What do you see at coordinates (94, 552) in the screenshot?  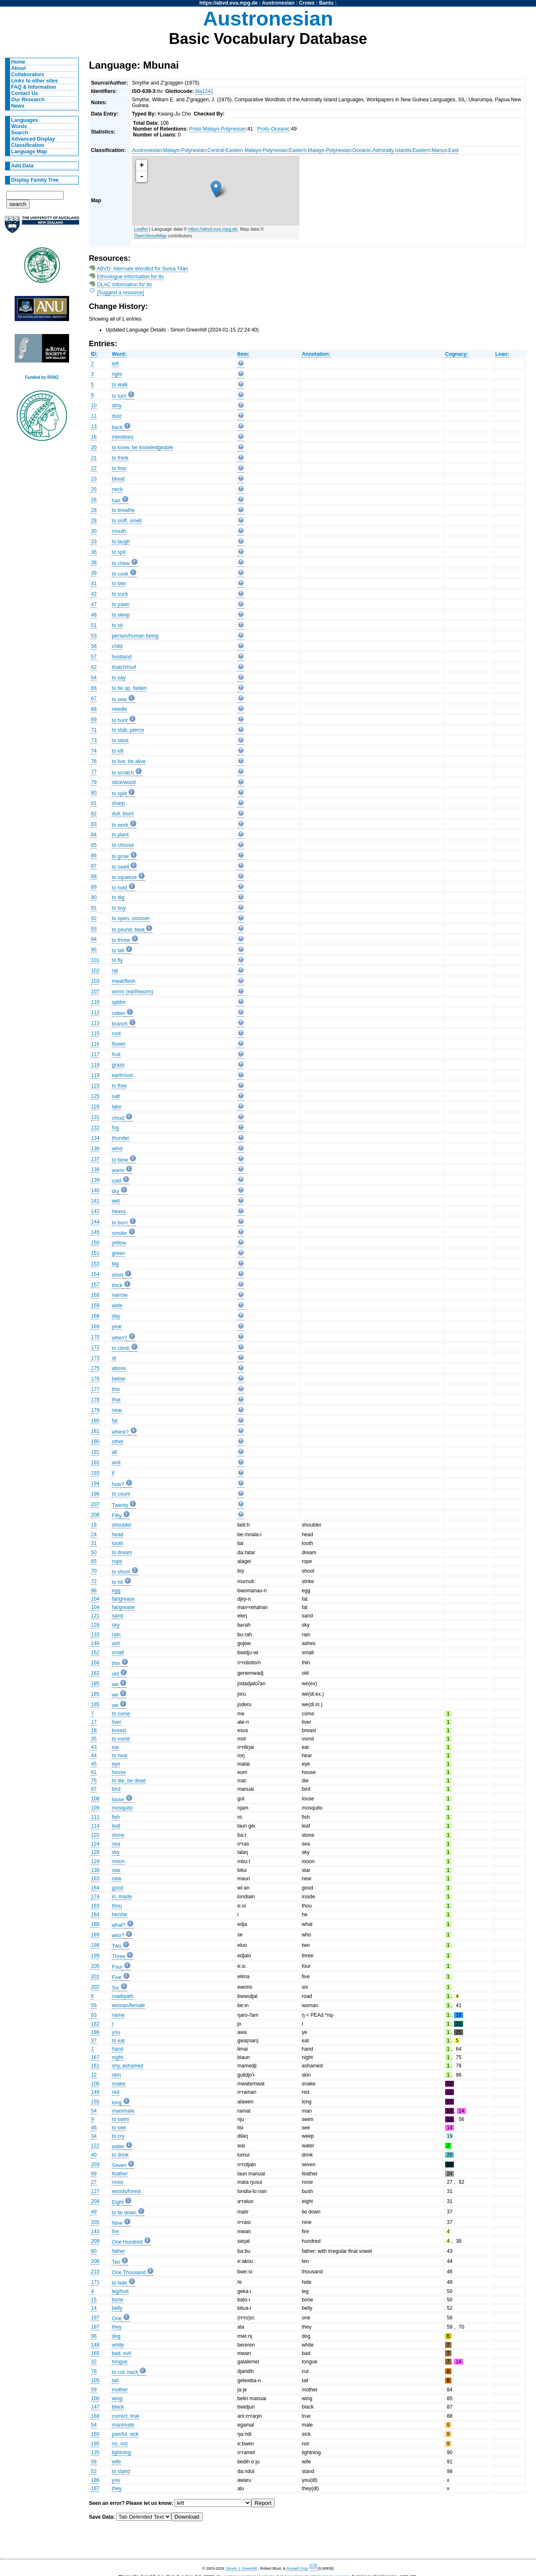 I see `36` at bounding box center [94, 552].